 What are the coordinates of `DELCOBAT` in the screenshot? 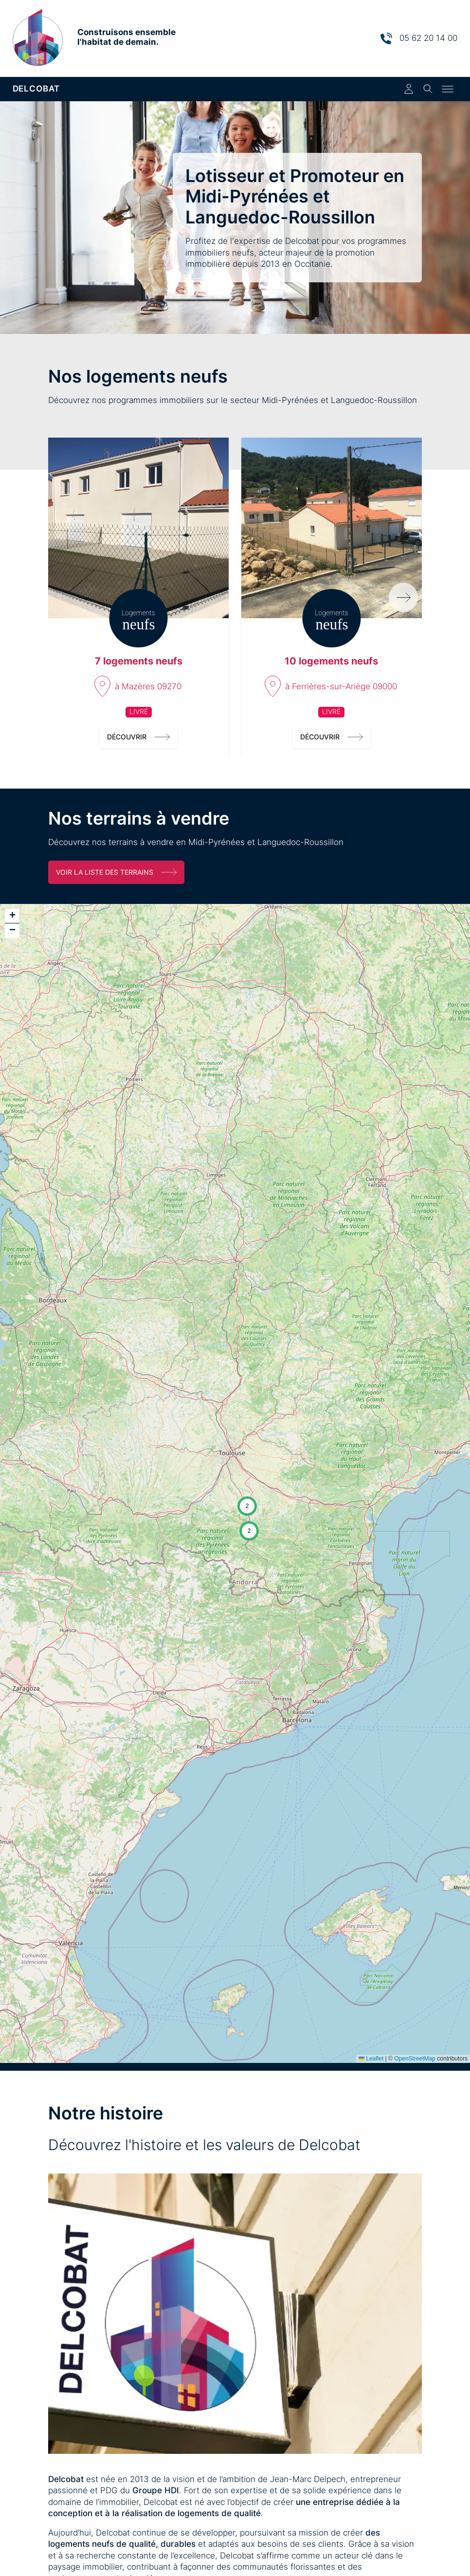 It's located at (36, 89).